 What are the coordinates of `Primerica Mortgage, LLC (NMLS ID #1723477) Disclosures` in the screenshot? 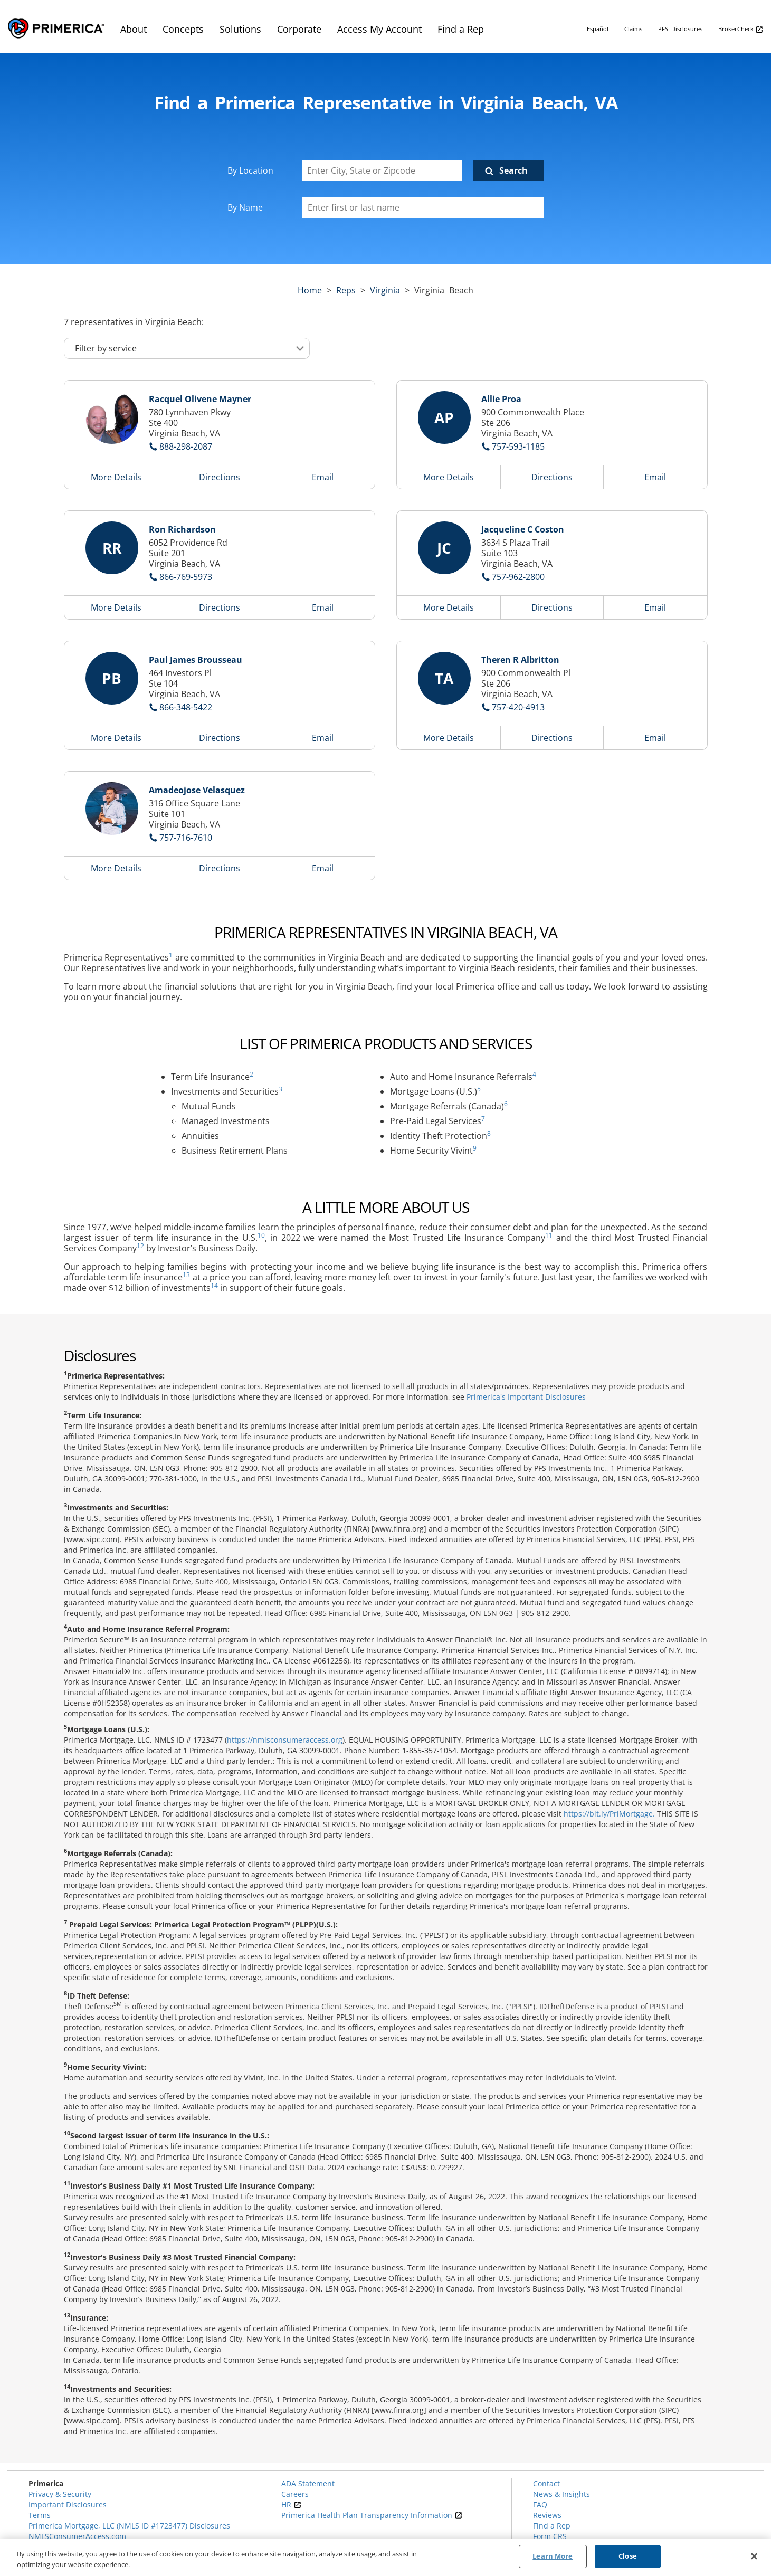 It's located at (129, 2526).